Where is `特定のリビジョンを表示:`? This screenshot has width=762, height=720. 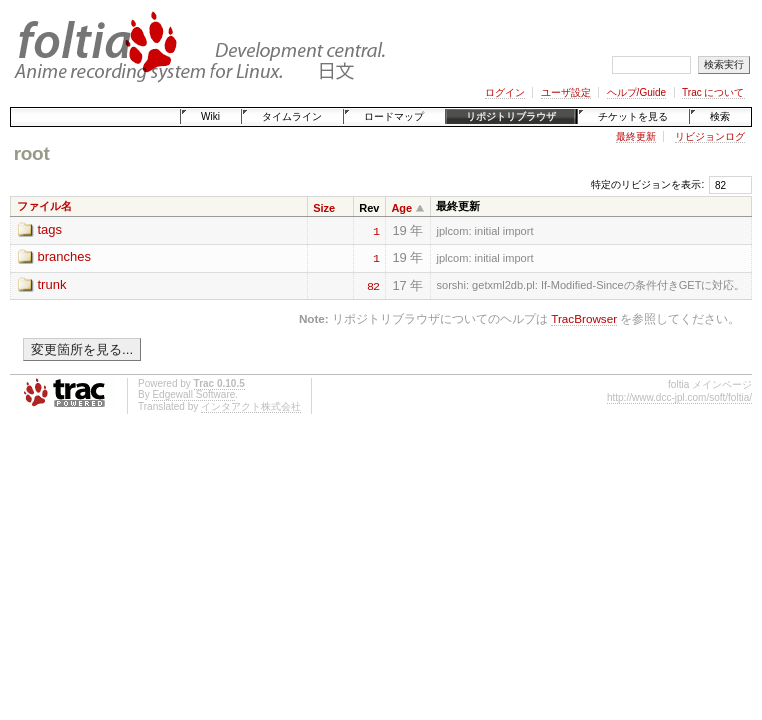 特定のリビジョンを表示: is located at coordinates (647, 184).